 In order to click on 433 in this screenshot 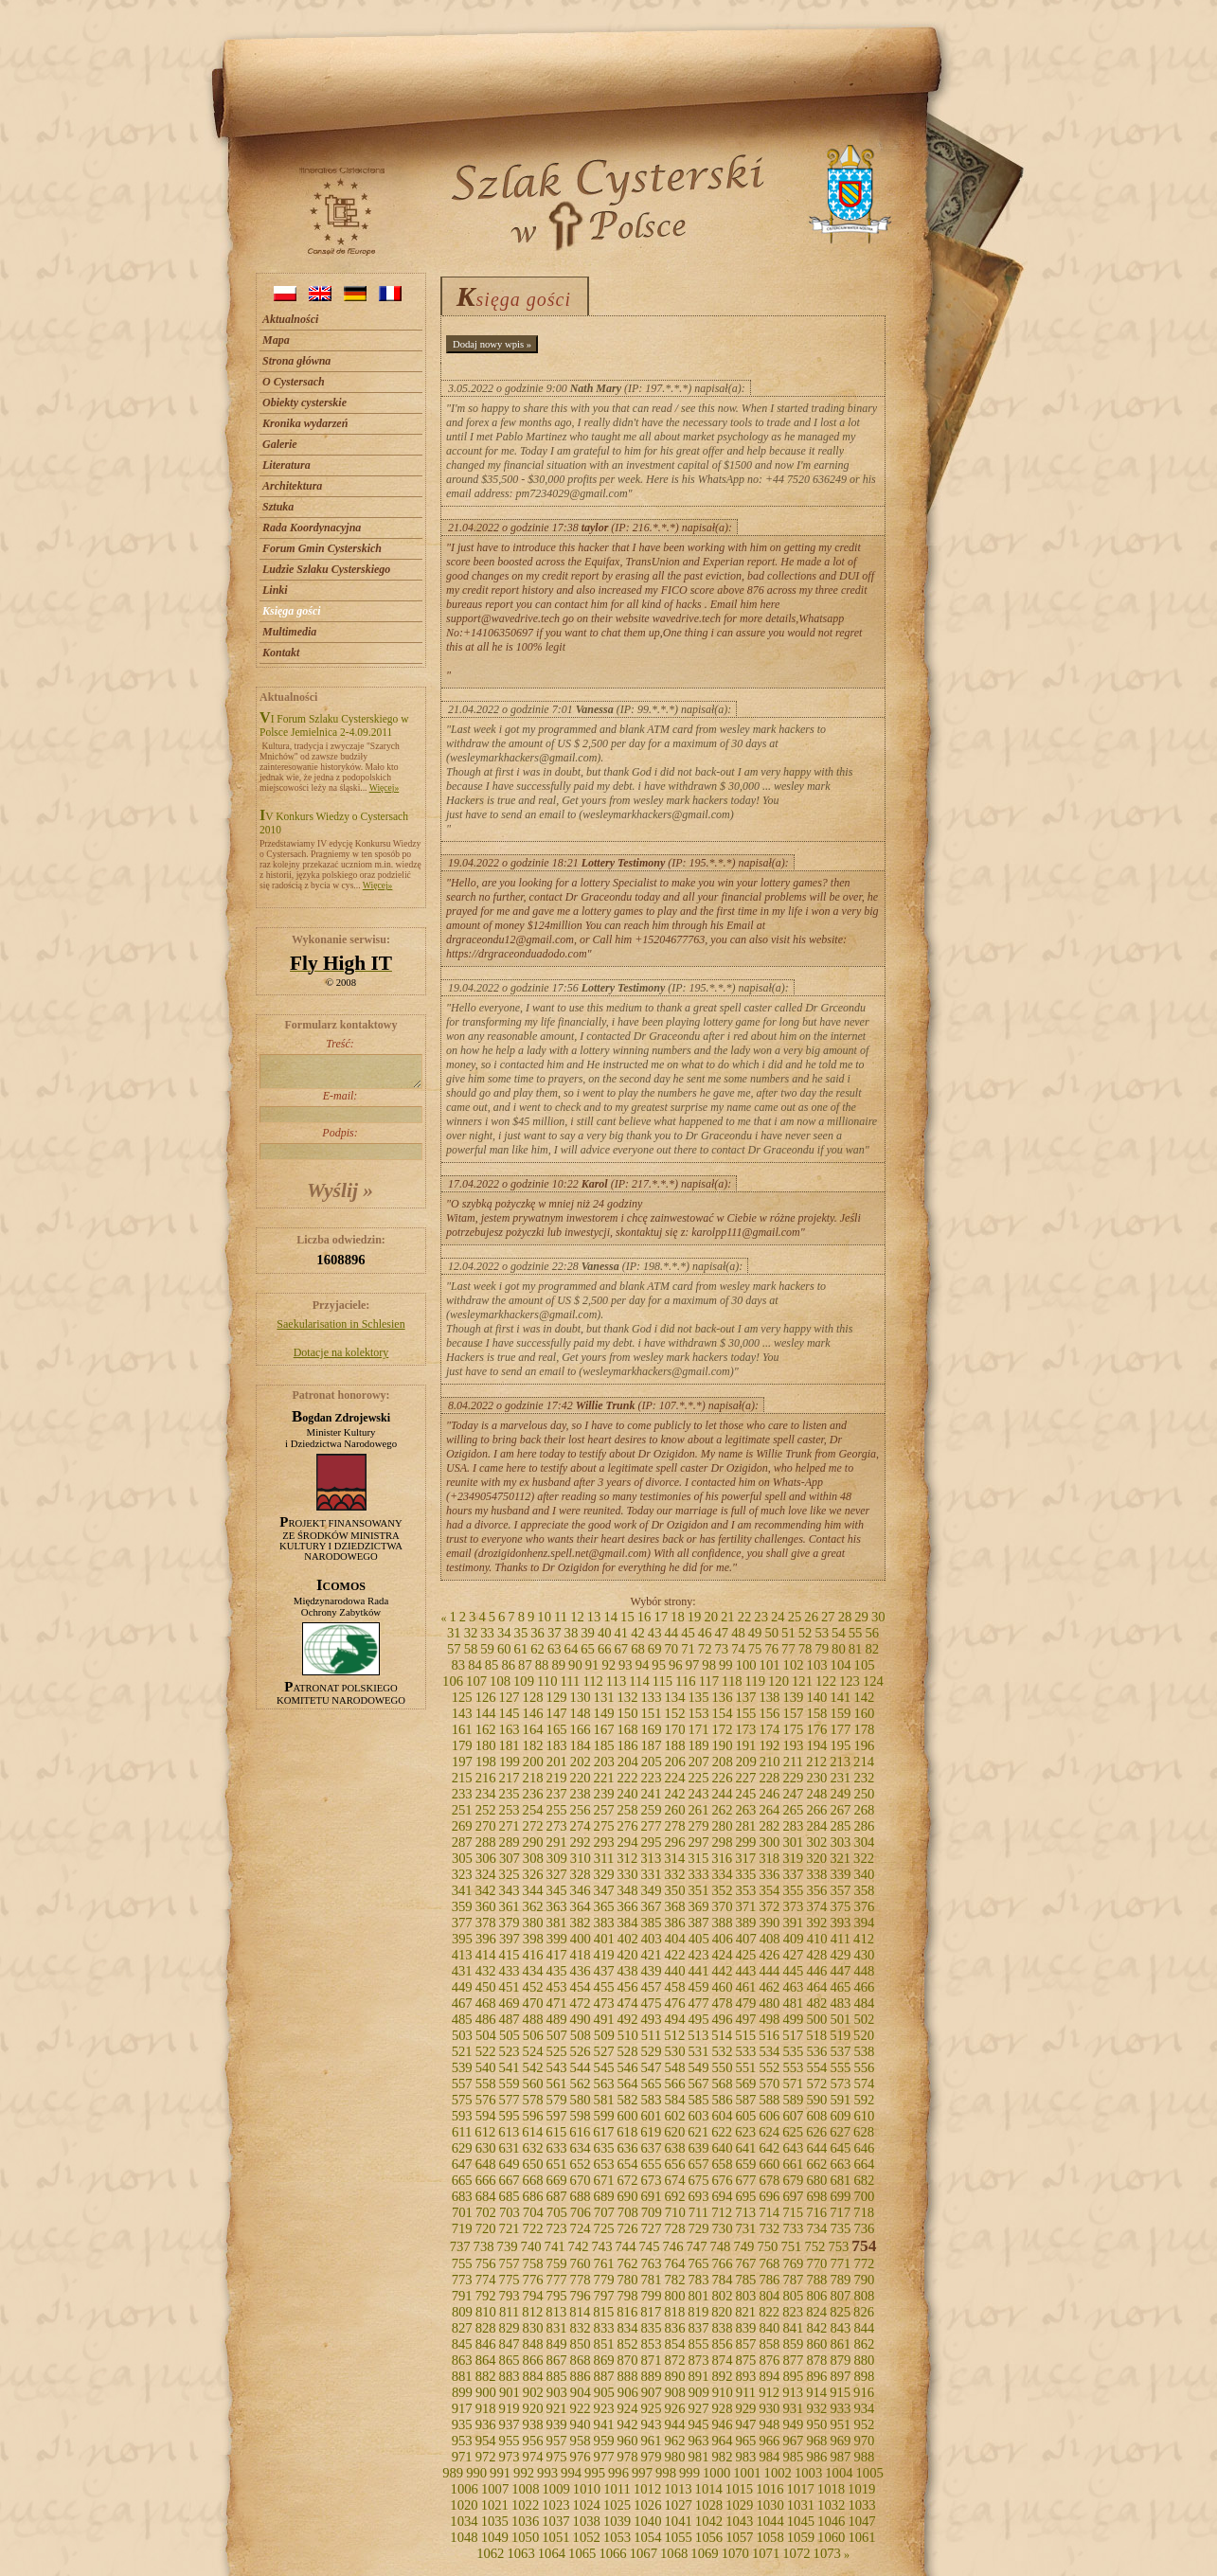, I will do `click(509, 1970)`.